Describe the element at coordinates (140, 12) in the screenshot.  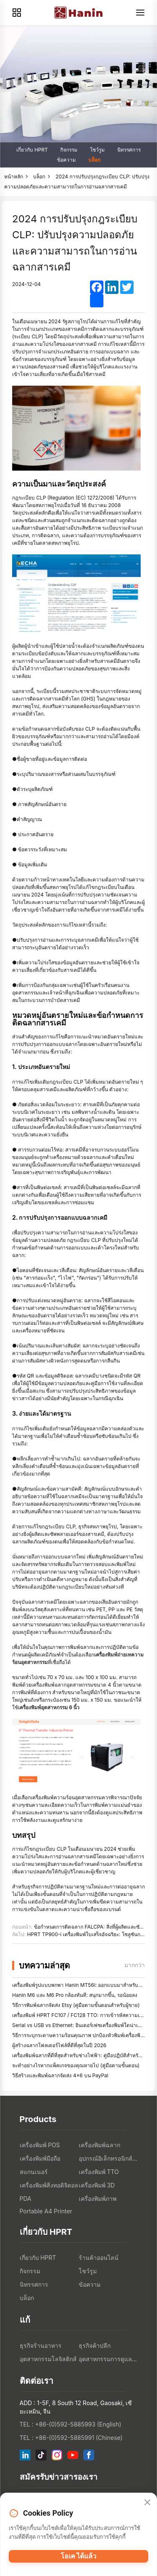
I see `[Menu]` at that location.